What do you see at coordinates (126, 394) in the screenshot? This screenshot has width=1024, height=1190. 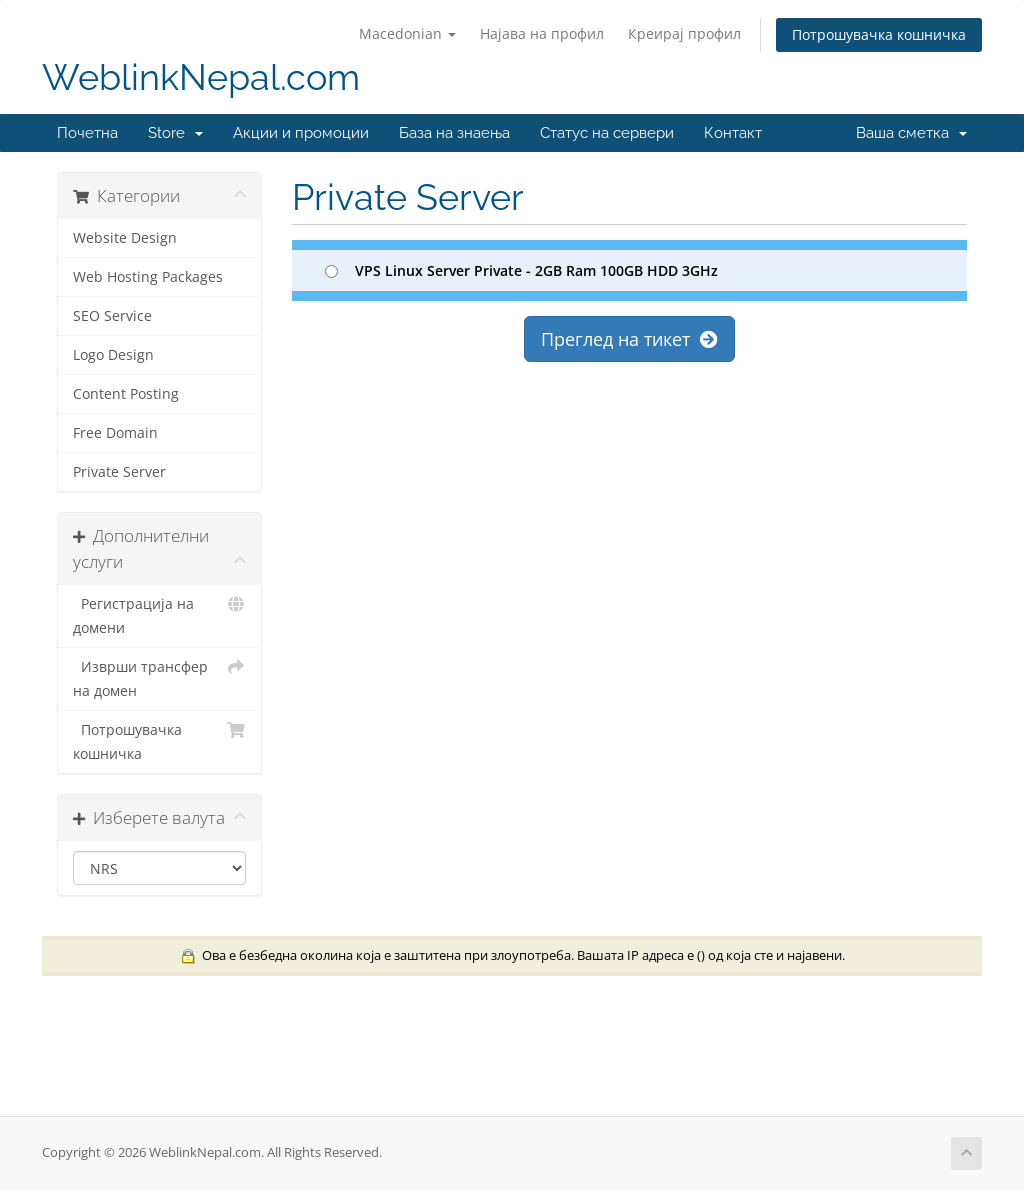 I see `Content Posting` at bounding box center [126, 394].